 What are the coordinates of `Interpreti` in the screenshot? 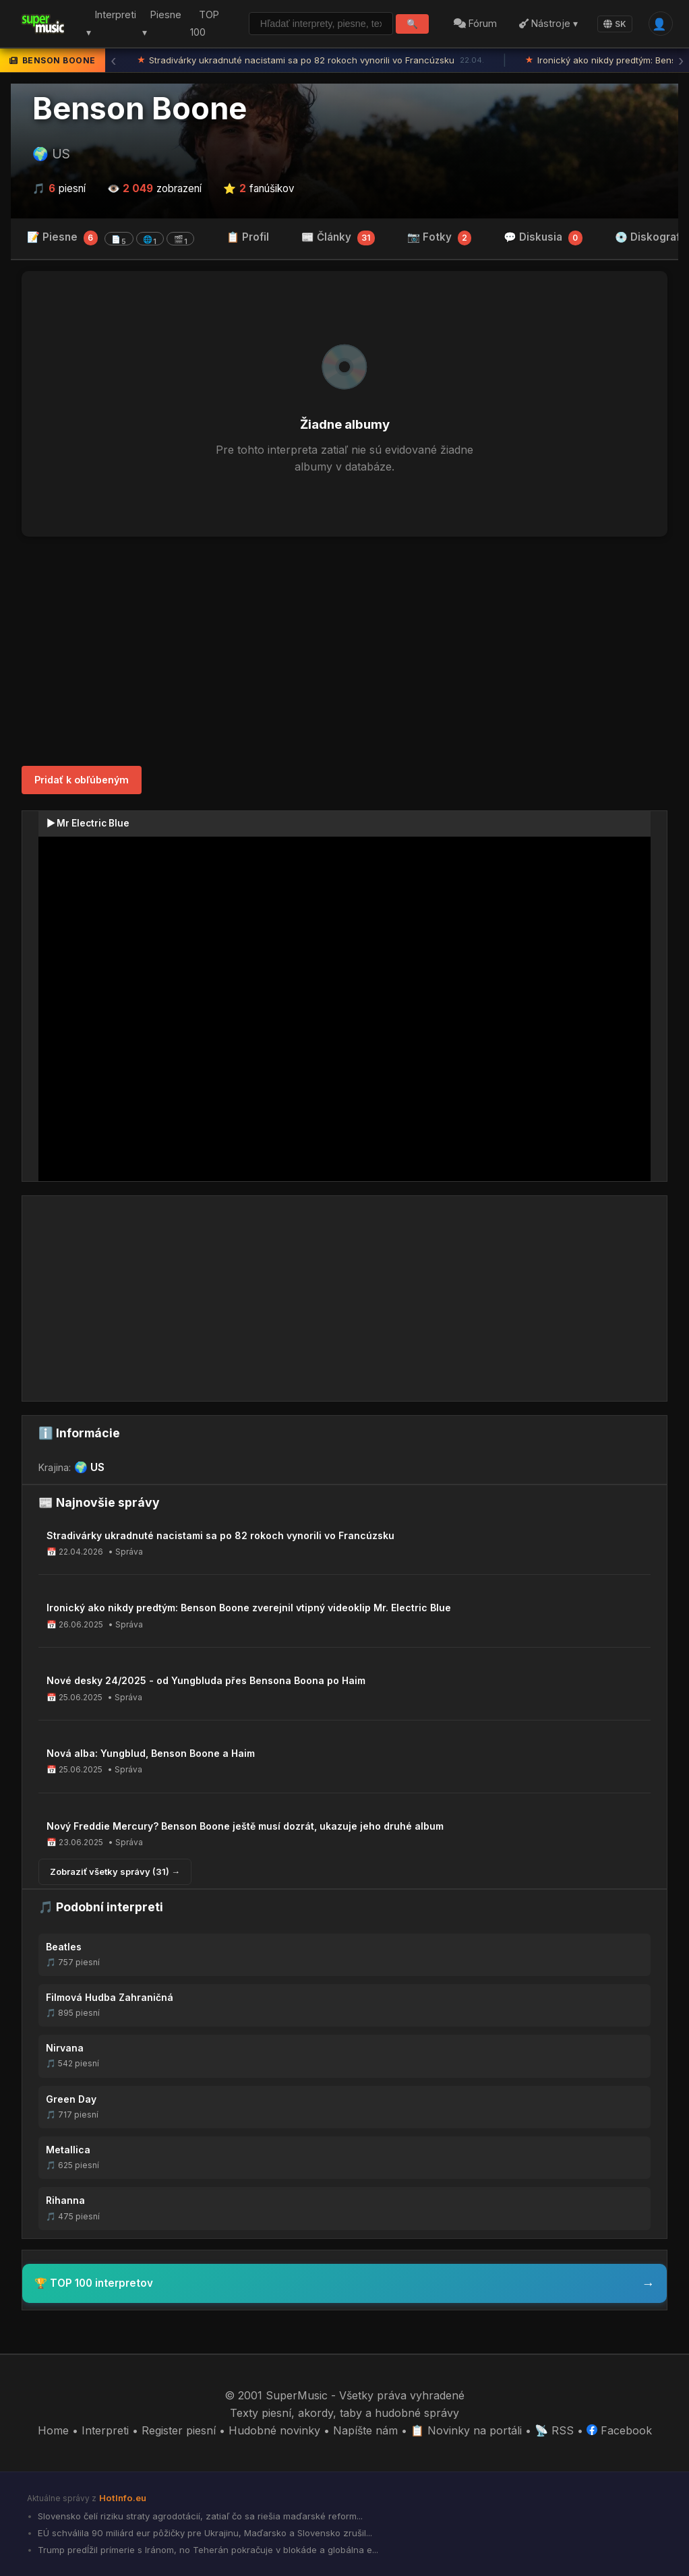 It's located at (105, 2430).